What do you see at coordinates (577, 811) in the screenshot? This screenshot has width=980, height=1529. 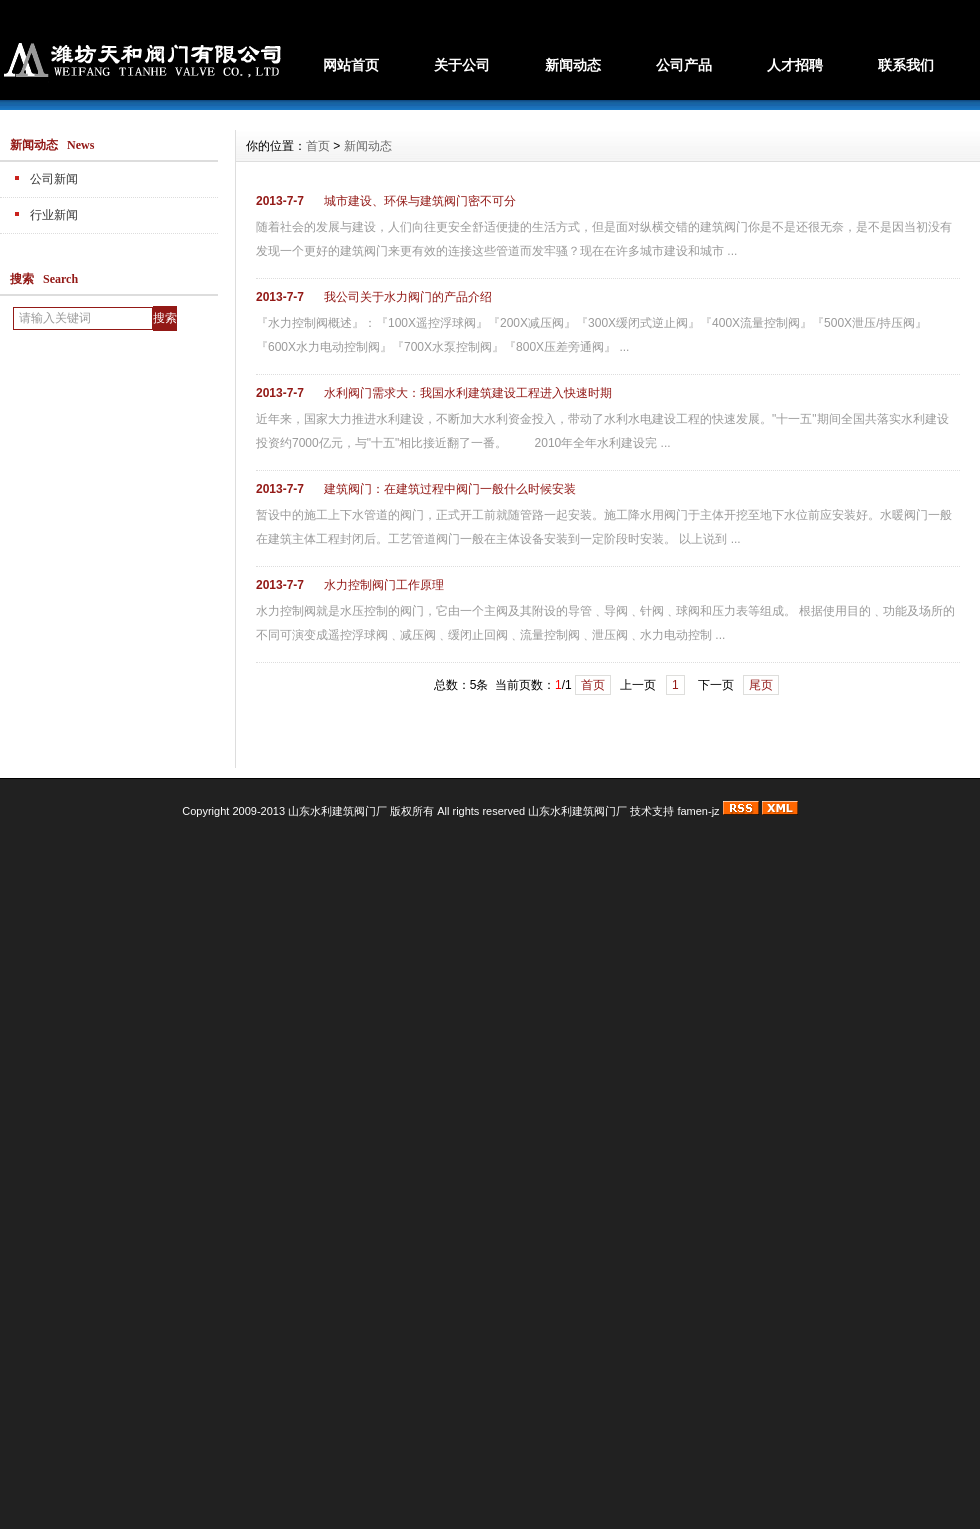 I see `山东水利建筑阀门厂` at bounding box center [577, 811].